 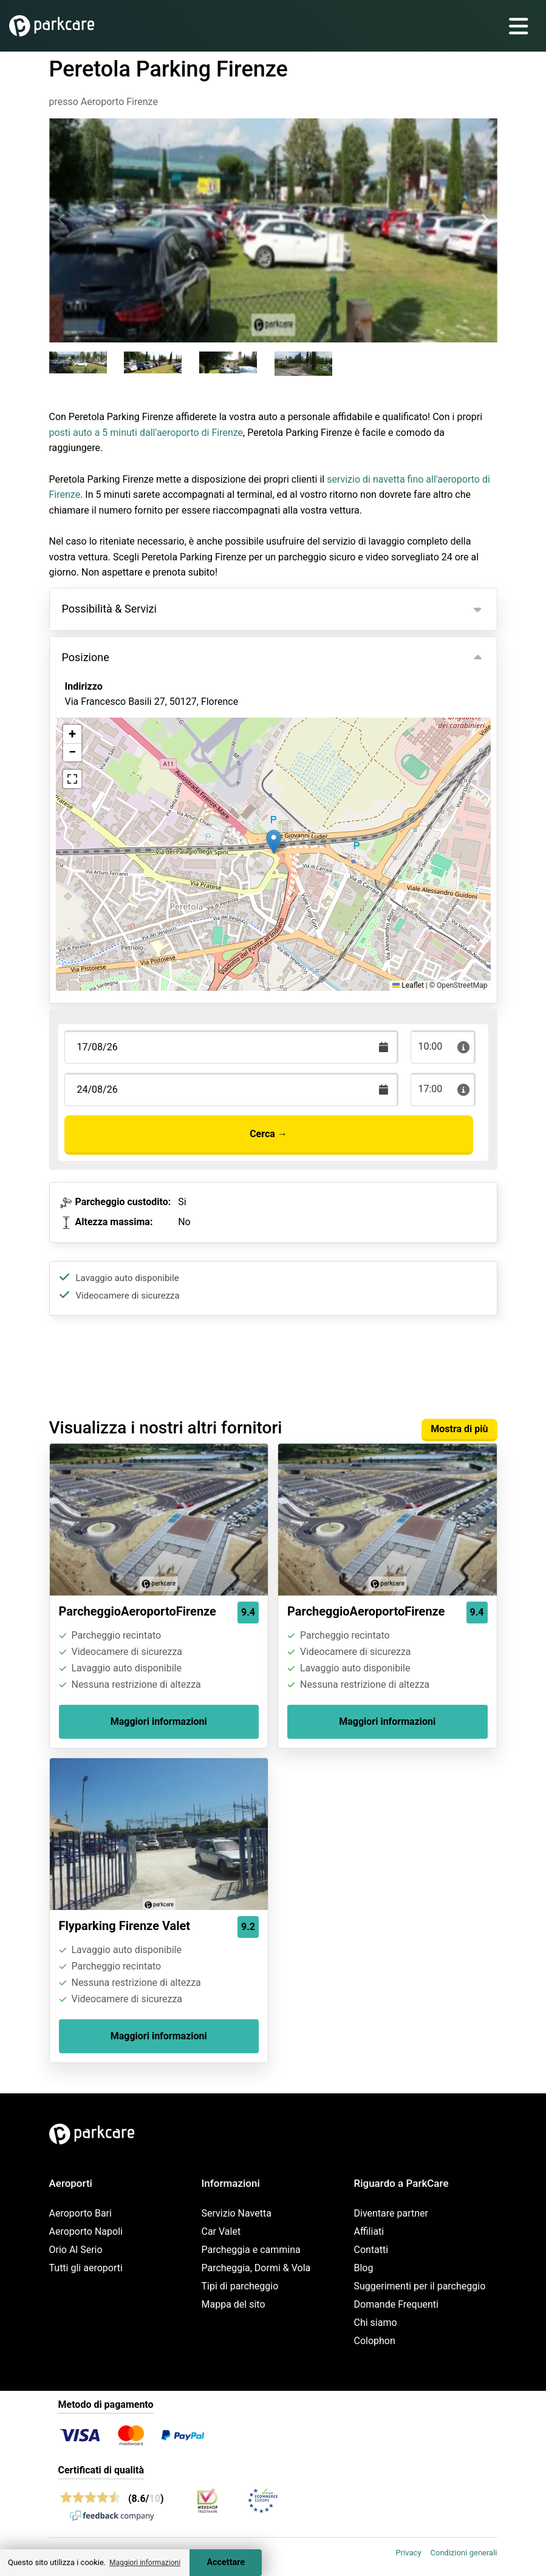 What do you see at coordinates (85, 657) in the screenshot?
I see `Posizione` at bounding box center [85, 657].